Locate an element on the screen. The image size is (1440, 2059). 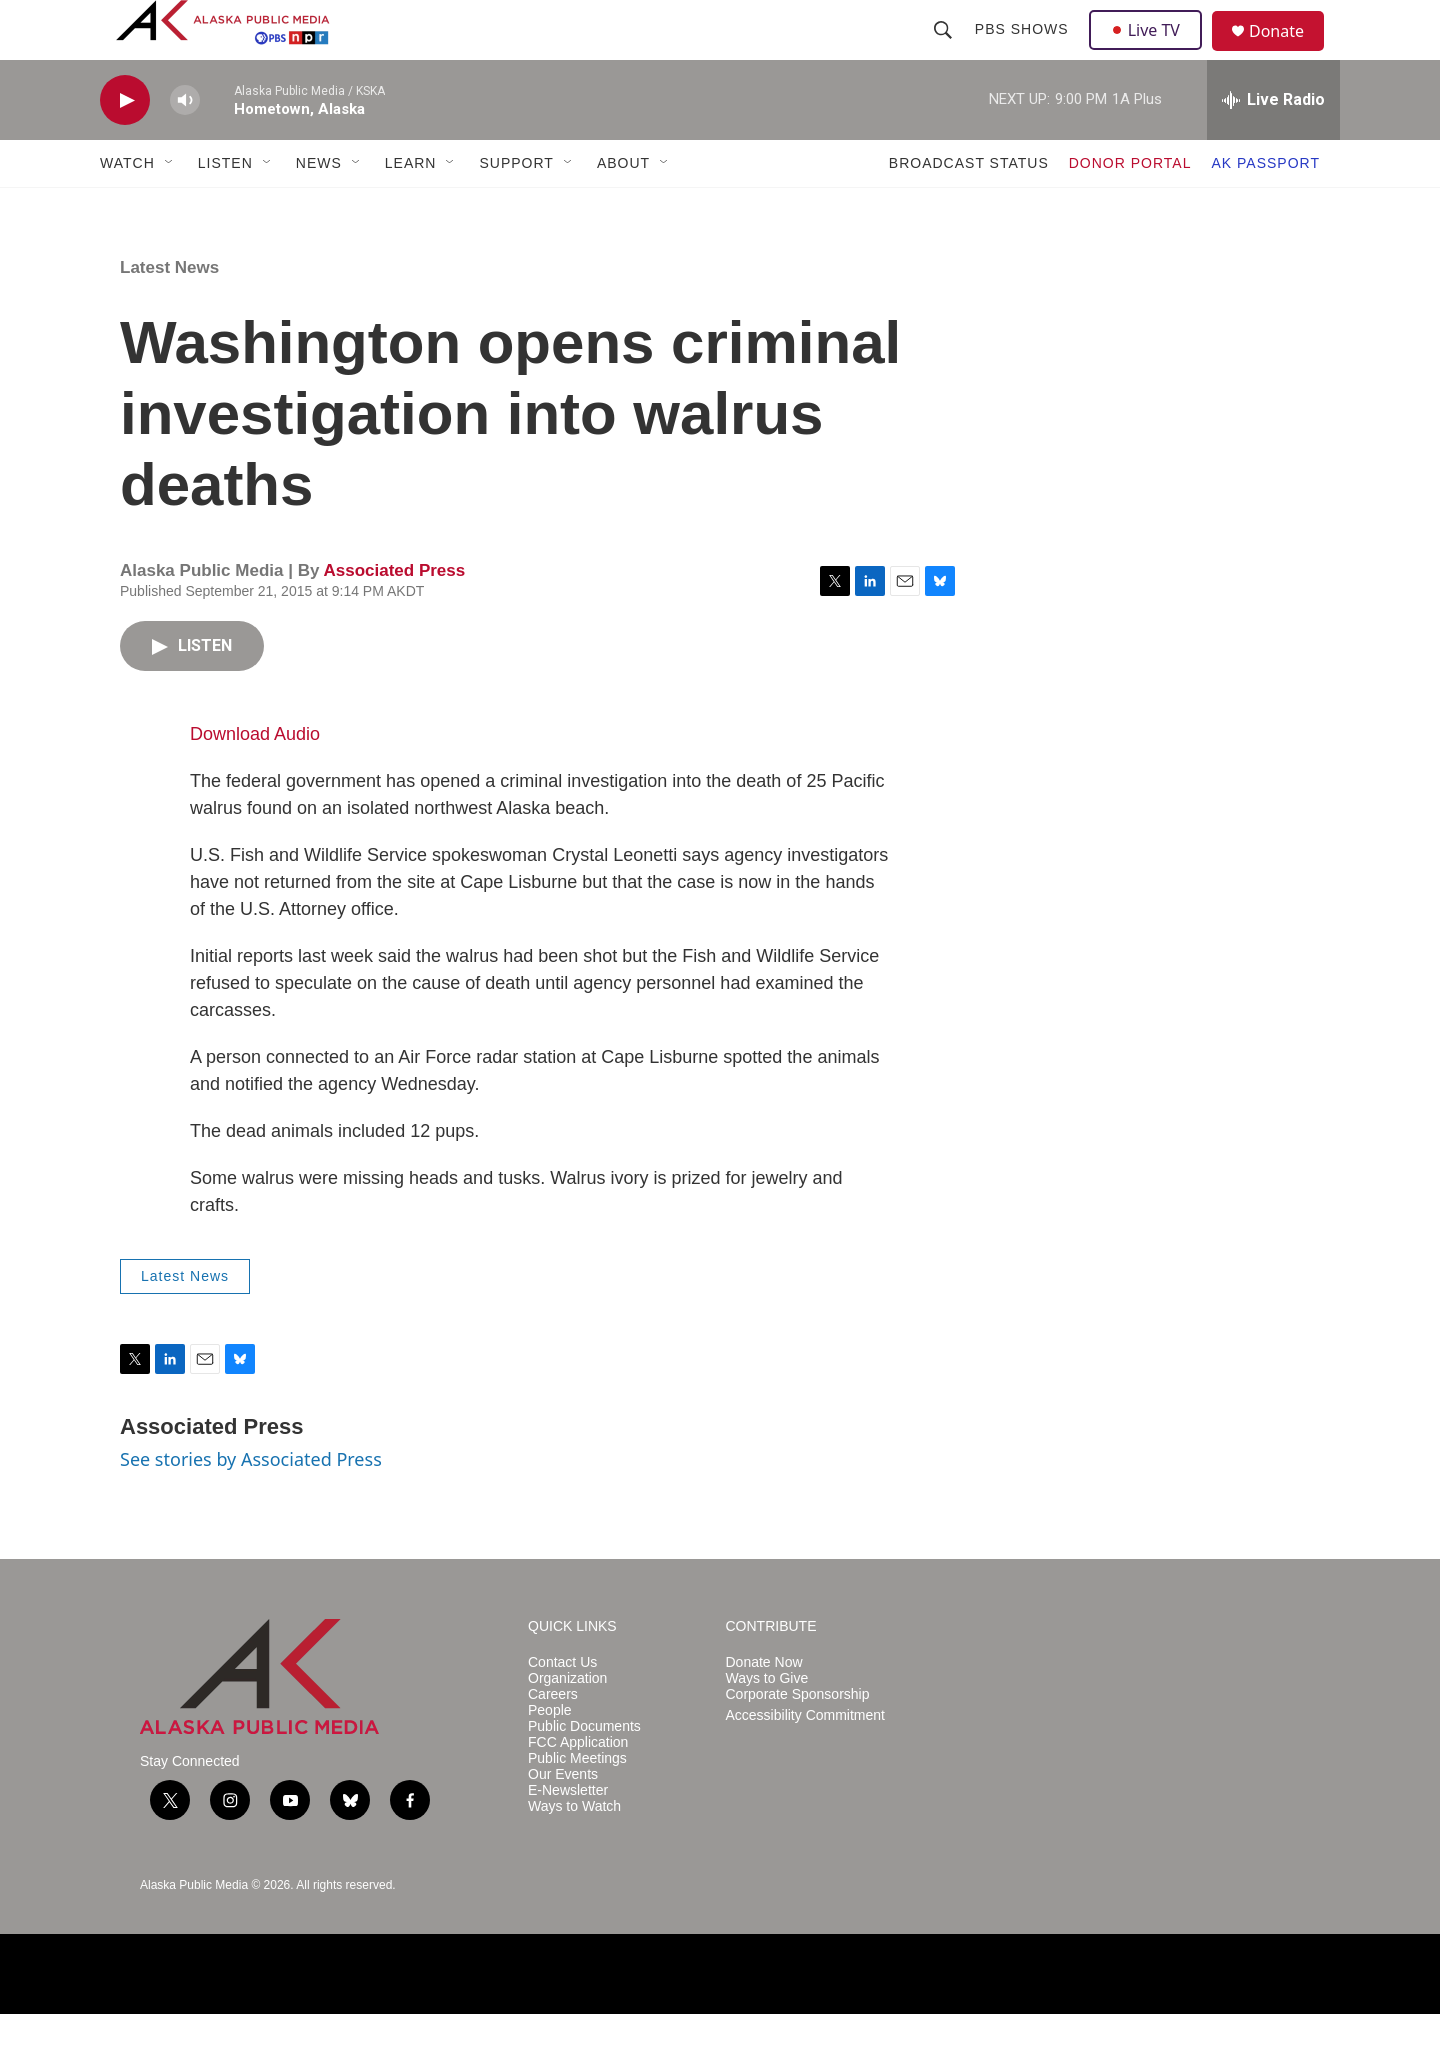
Organization is located at coordinates (567, 1723).